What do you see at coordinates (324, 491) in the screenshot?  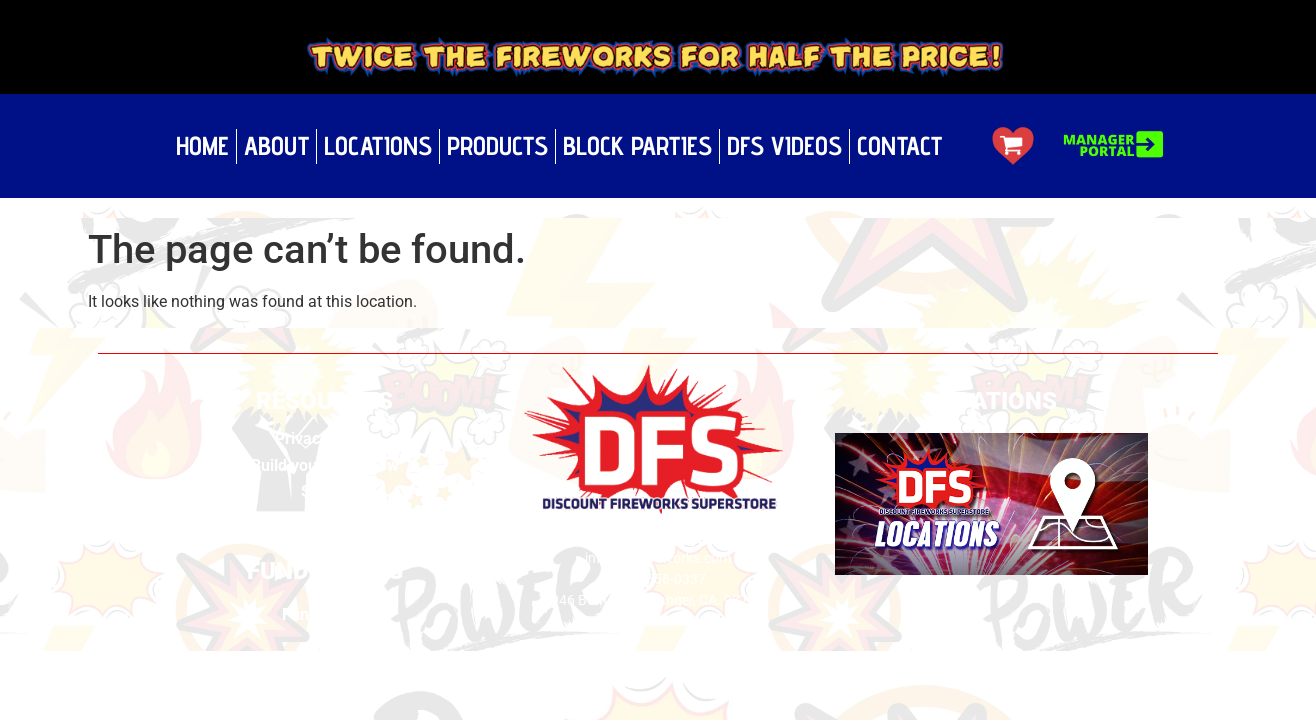 I see `Safety` at bounding box center [324, 491].